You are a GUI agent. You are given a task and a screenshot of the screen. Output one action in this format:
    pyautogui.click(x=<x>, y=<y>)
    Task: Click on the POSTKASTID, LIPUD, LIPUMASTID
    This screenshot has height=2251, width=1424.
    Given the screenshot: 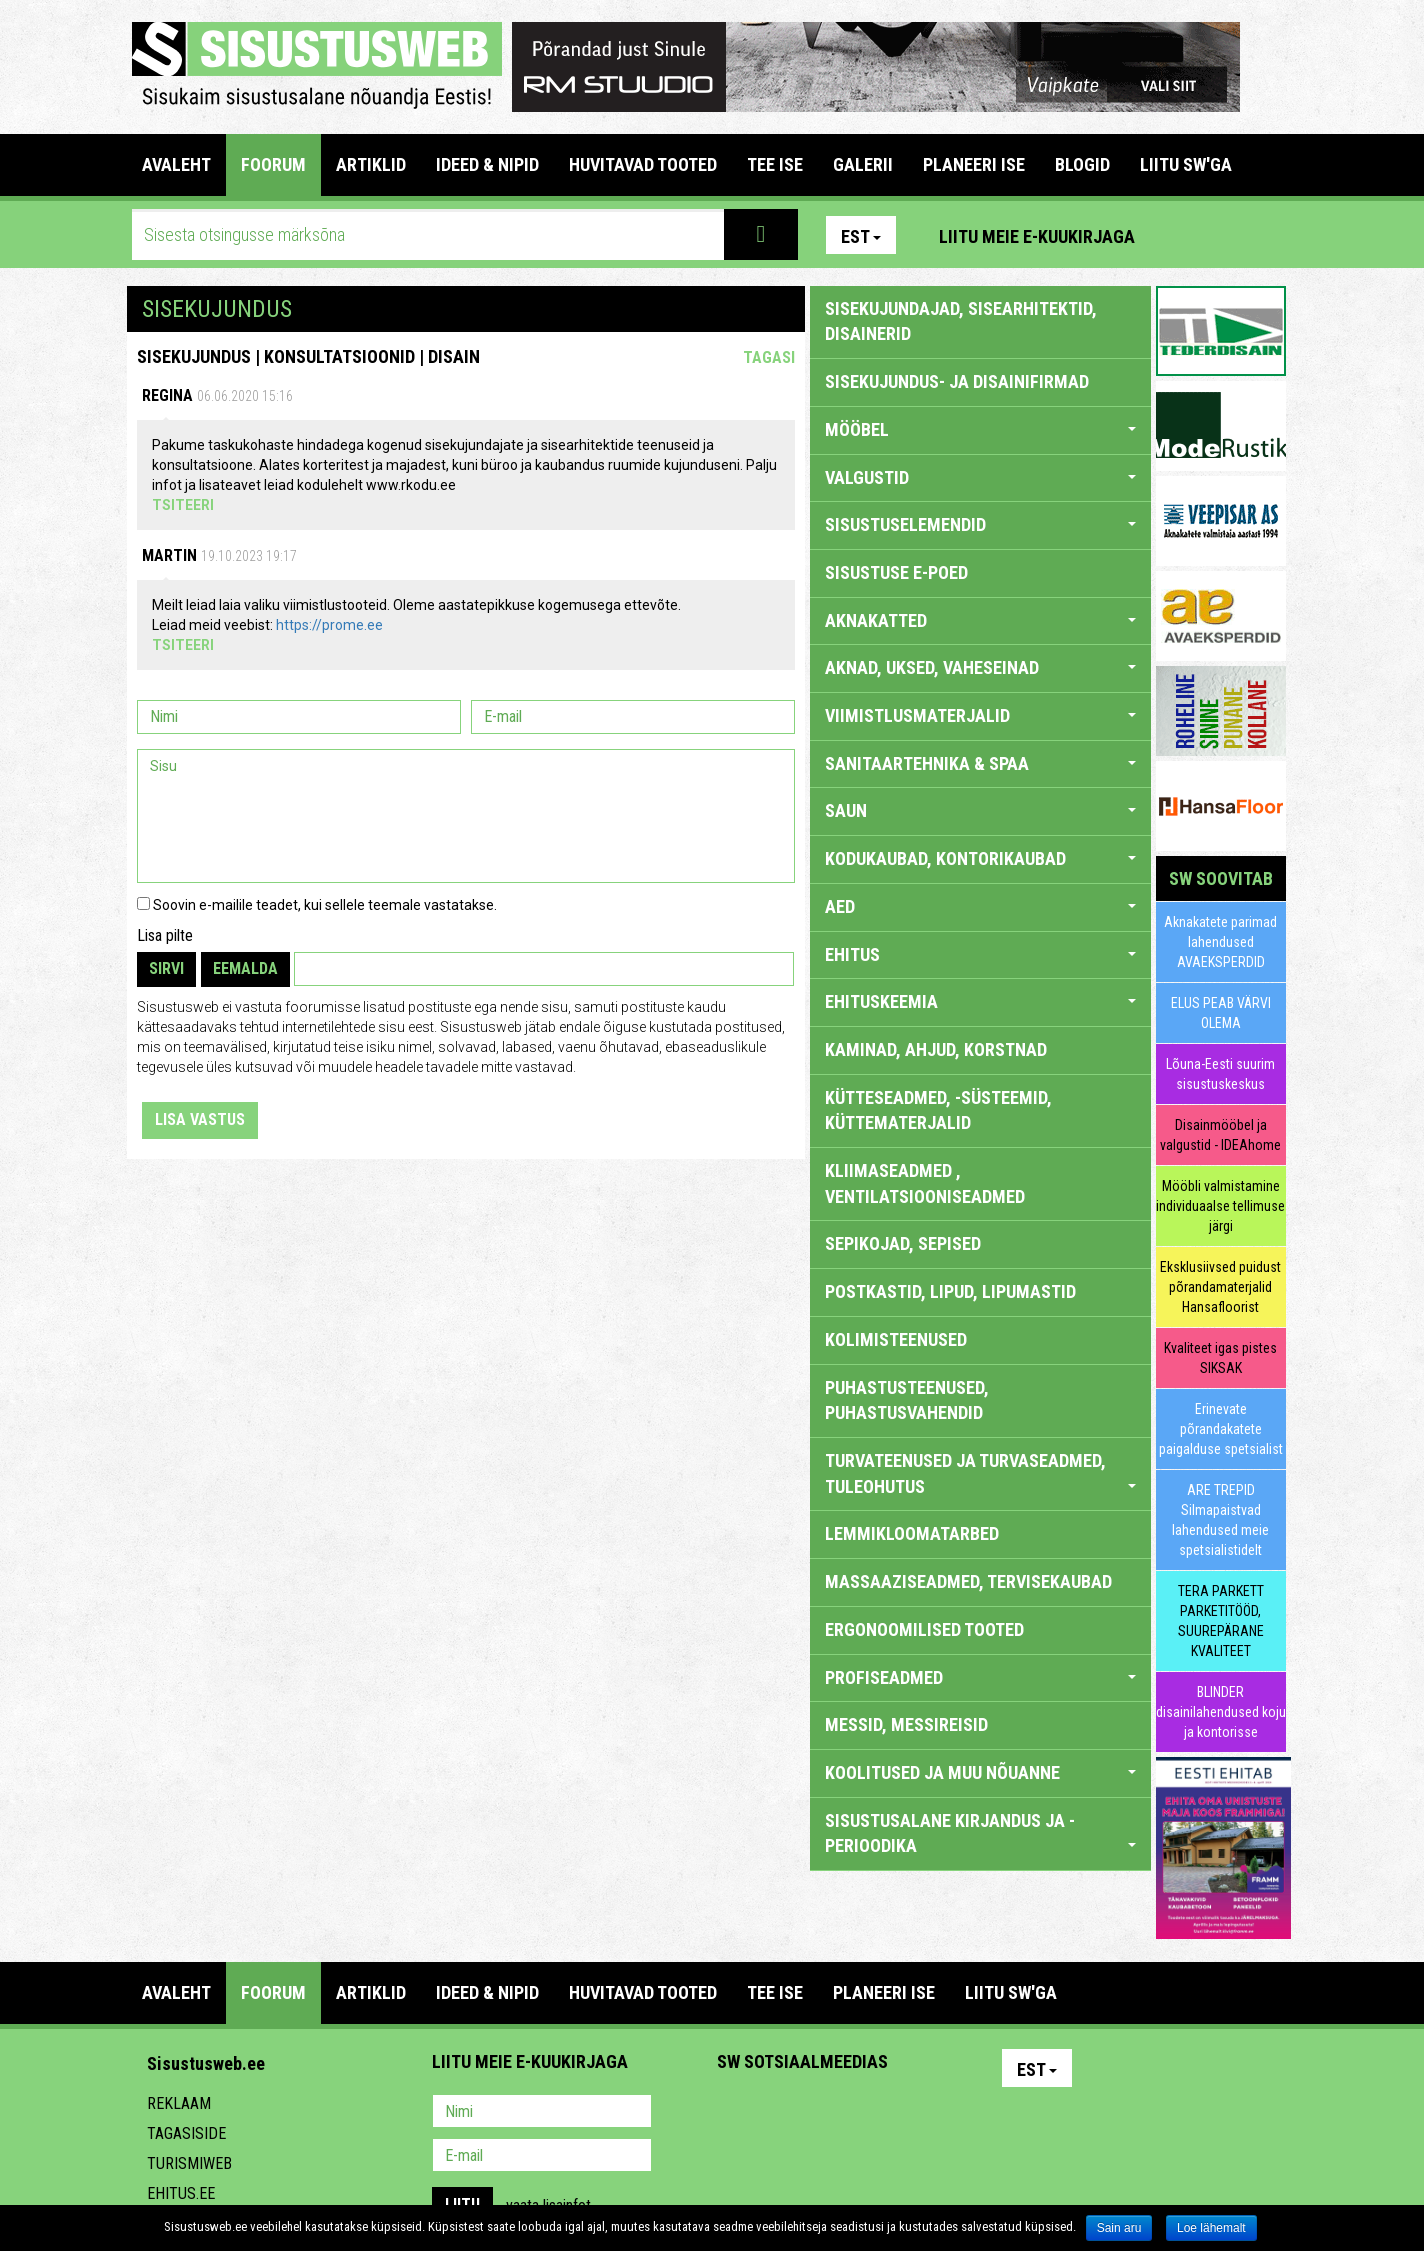 What is the action you would take?
    pyautogui.click(x=950, y=1291)
    